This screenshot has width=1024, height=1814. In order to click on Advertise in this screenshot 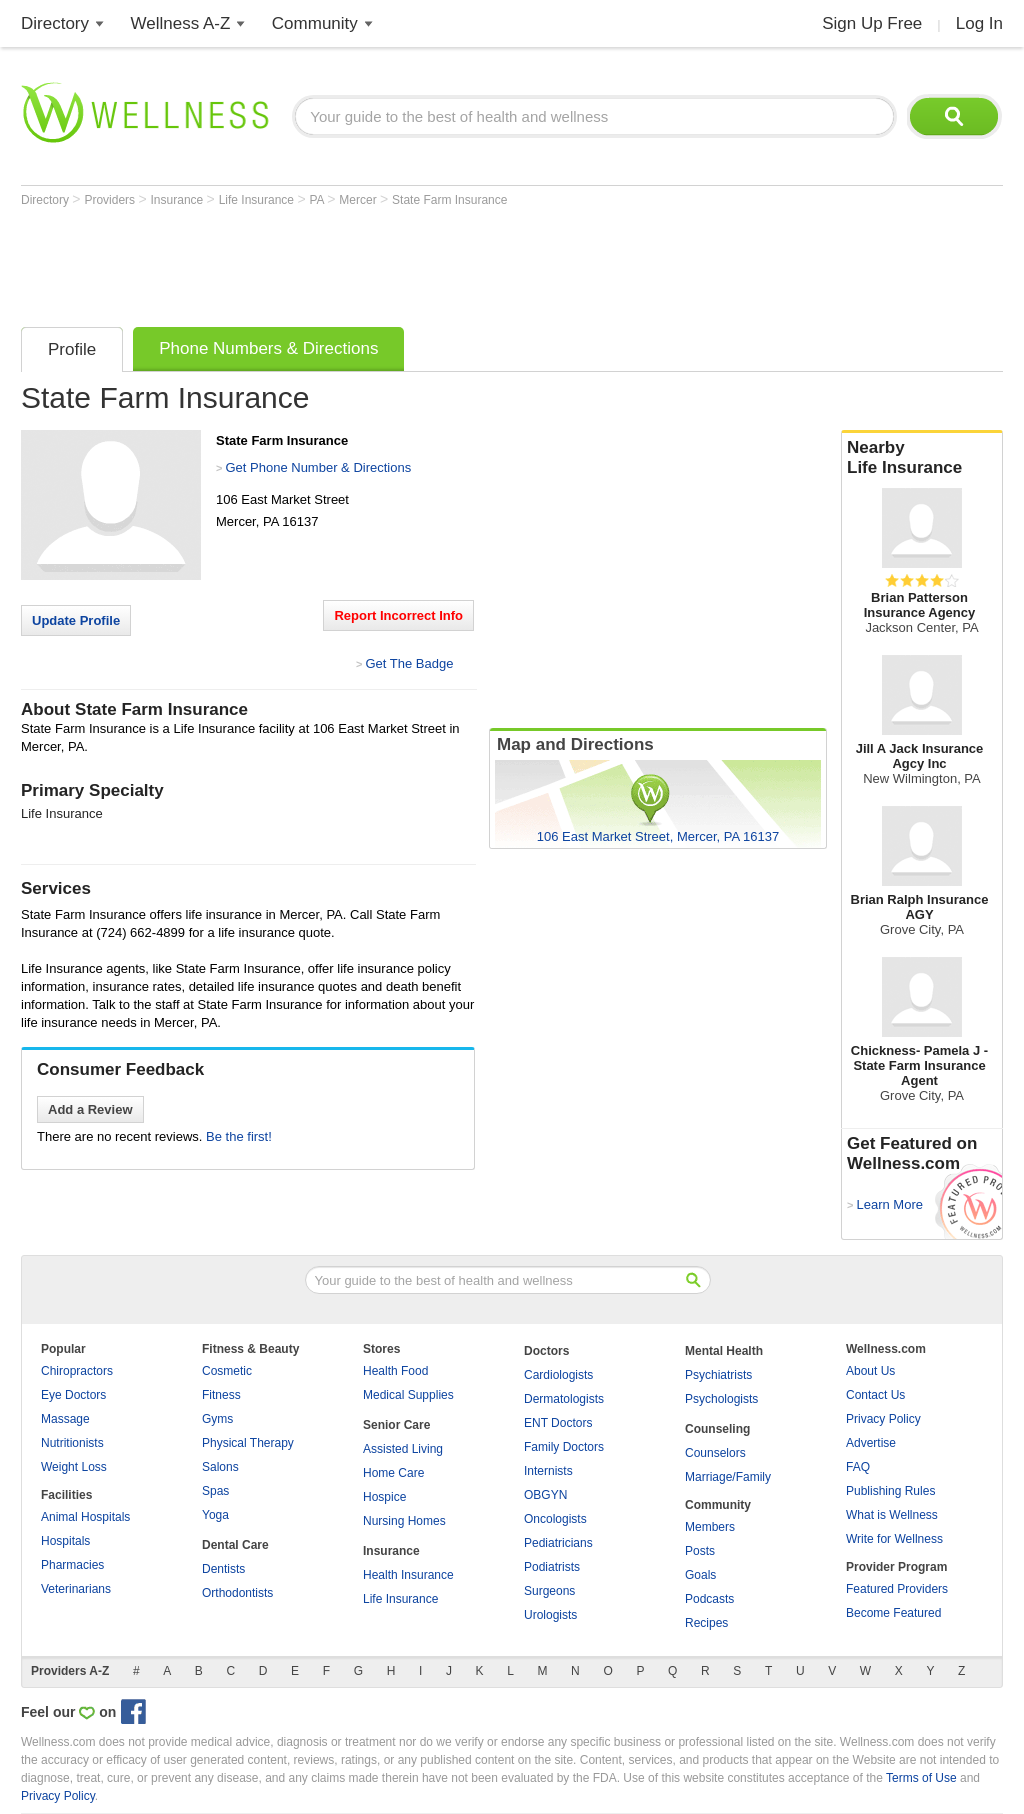, I will do `click(871, 1443)`.